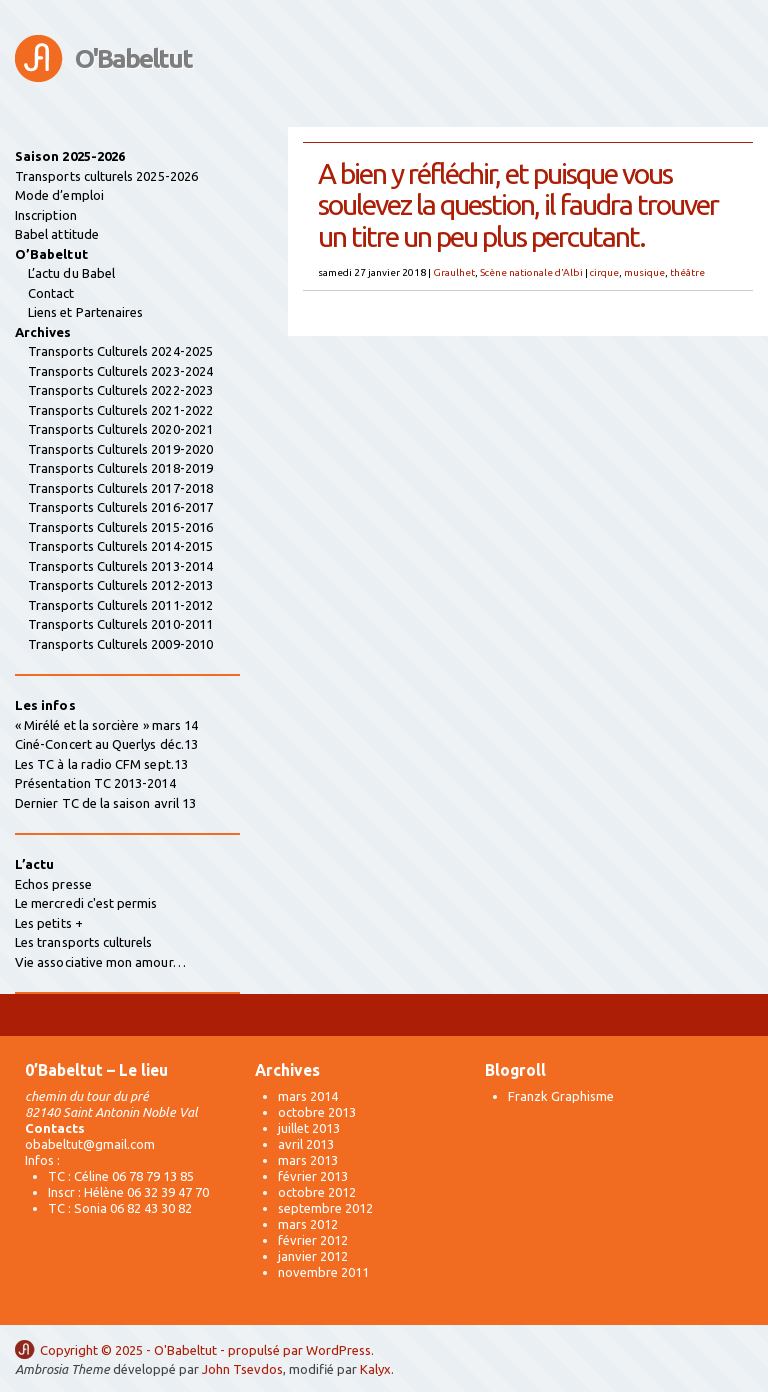  I want to click on WordPress, so click(338, 1350).